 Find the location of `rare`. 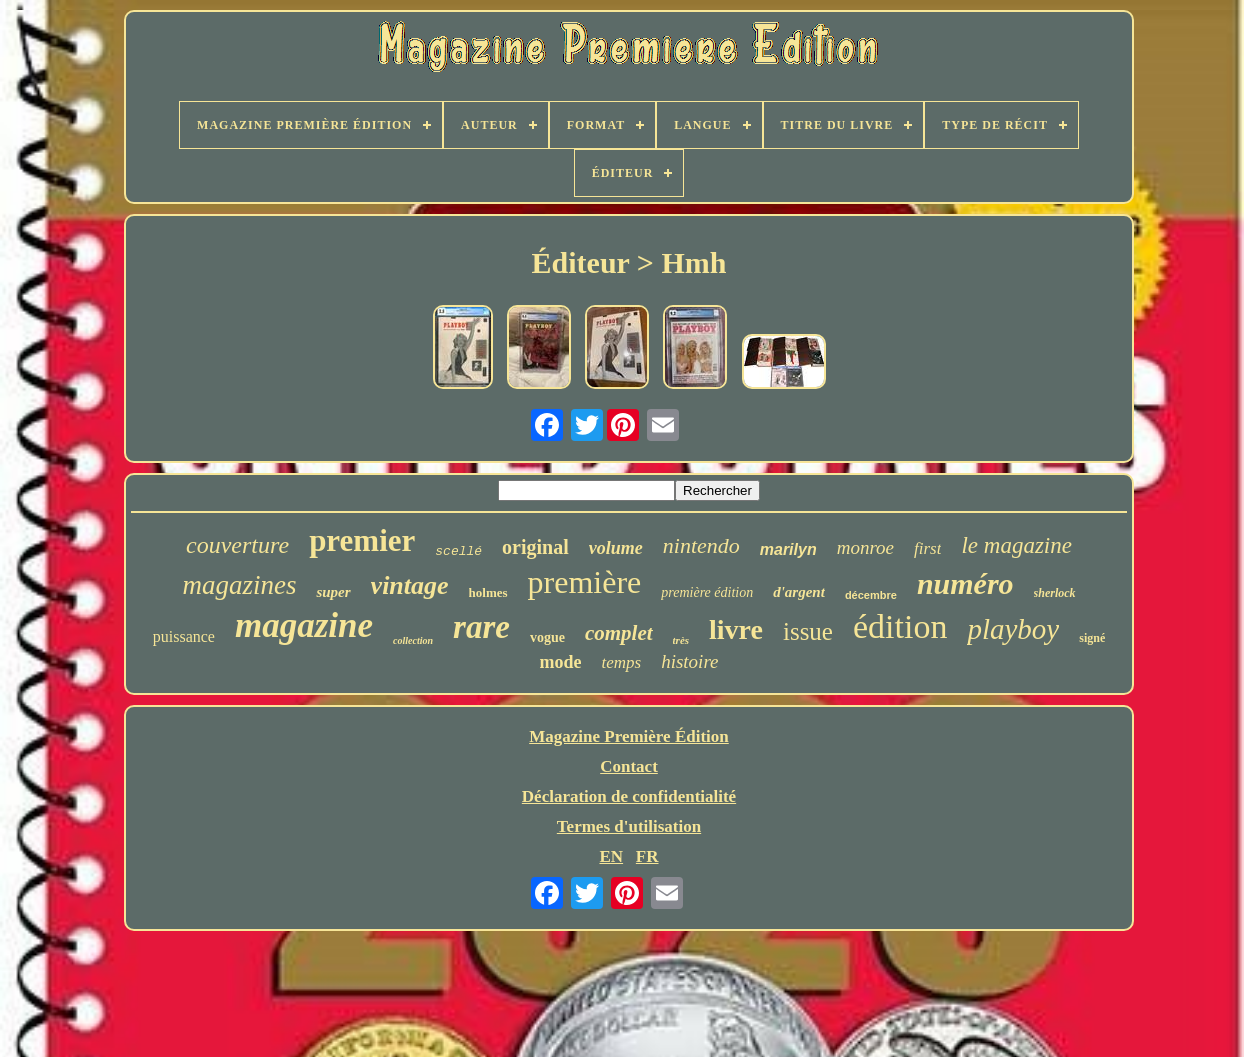

rare is located at coordinates (481, 627).